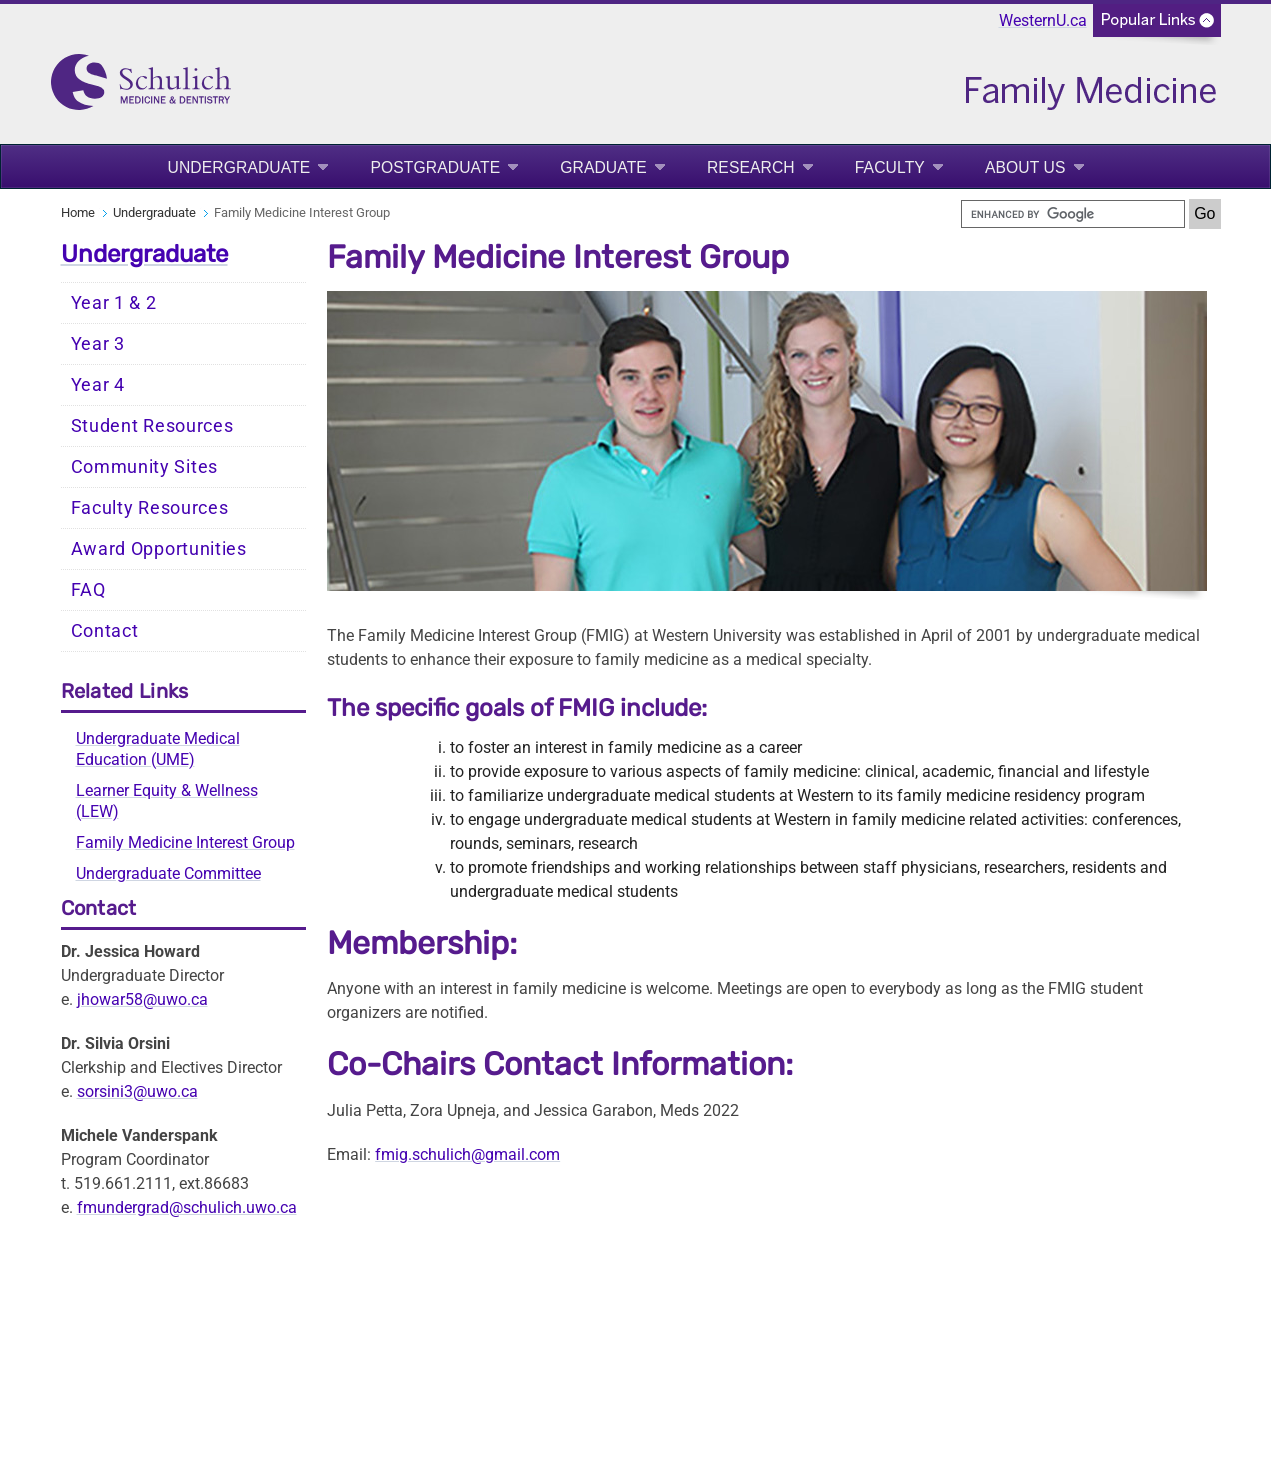 The height and width of the screenshot is (1482, 1271). What do you see at coordinates (98, 385) in the screenshot?
I see `Year 4` at bounding box center [98, 385].